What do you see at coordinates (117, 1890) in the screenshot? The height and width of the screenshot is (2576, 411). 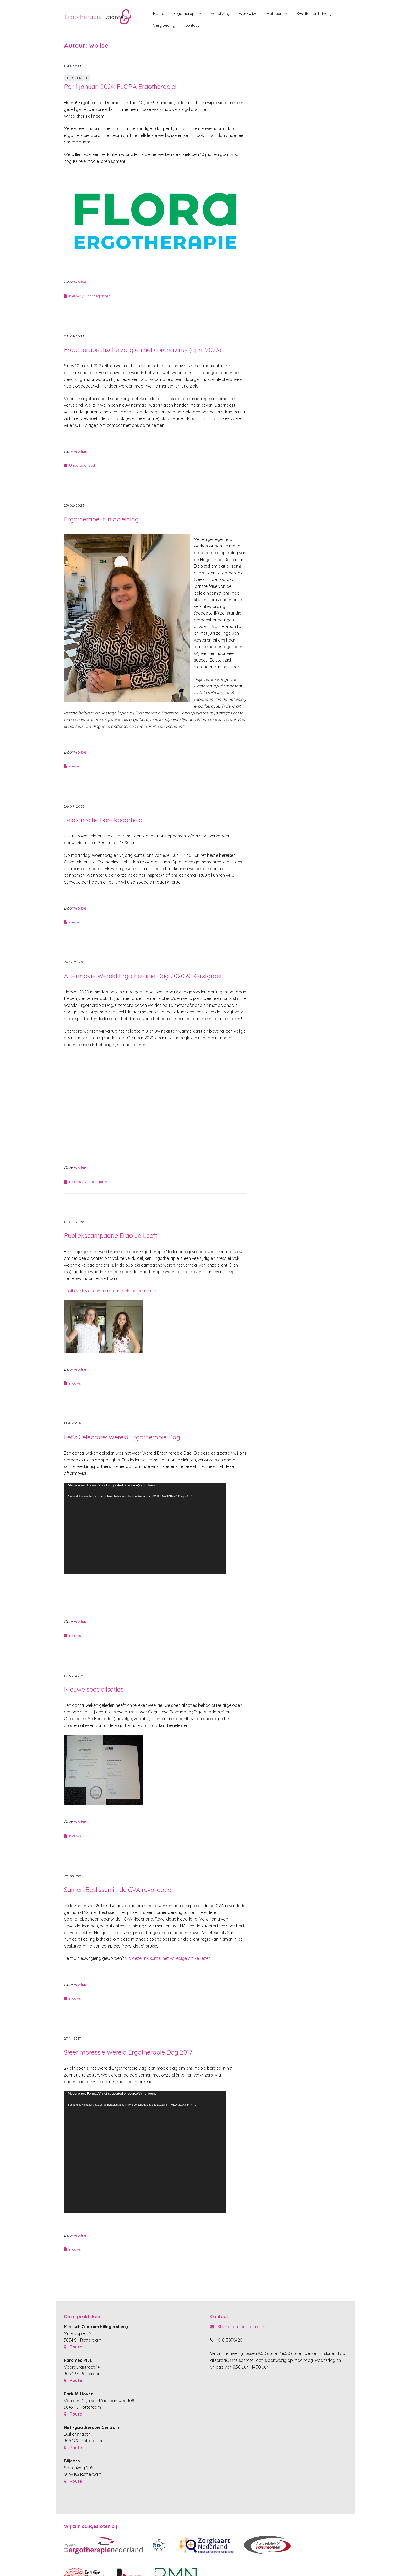 I see `Samen Beslissen in de CVA revalidatie` at bounding box center [117, 1890].